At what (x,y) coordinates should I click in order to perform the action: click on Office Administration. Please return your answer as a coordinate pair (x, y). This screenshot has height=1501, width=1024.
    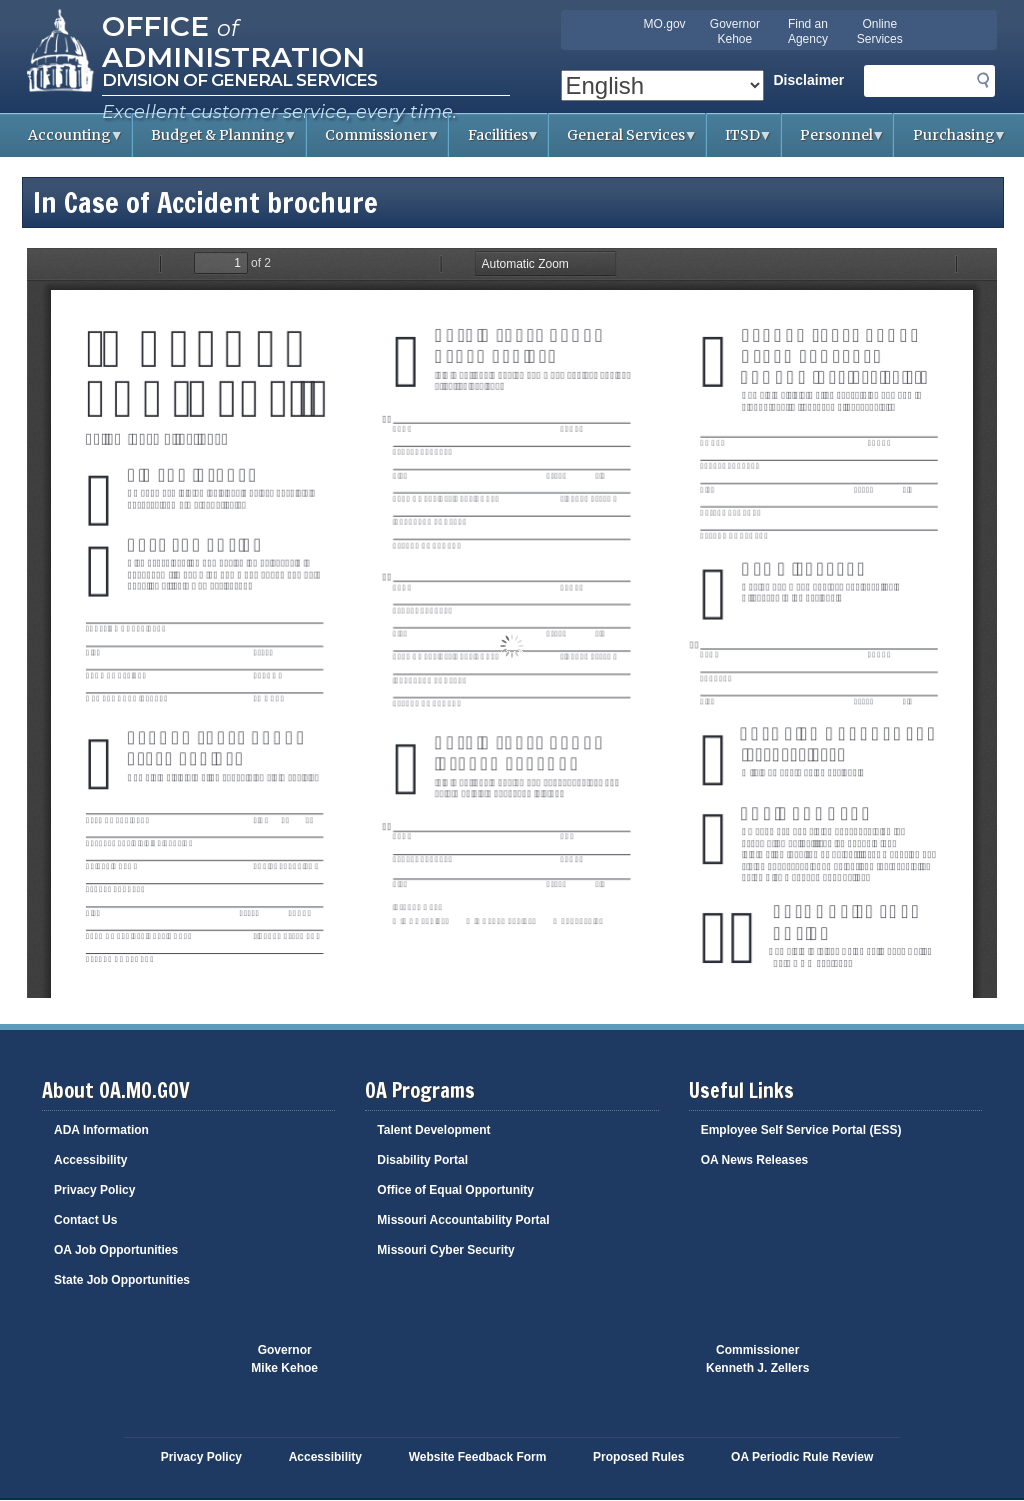
    Looking at the image, I should click on (233, 40).